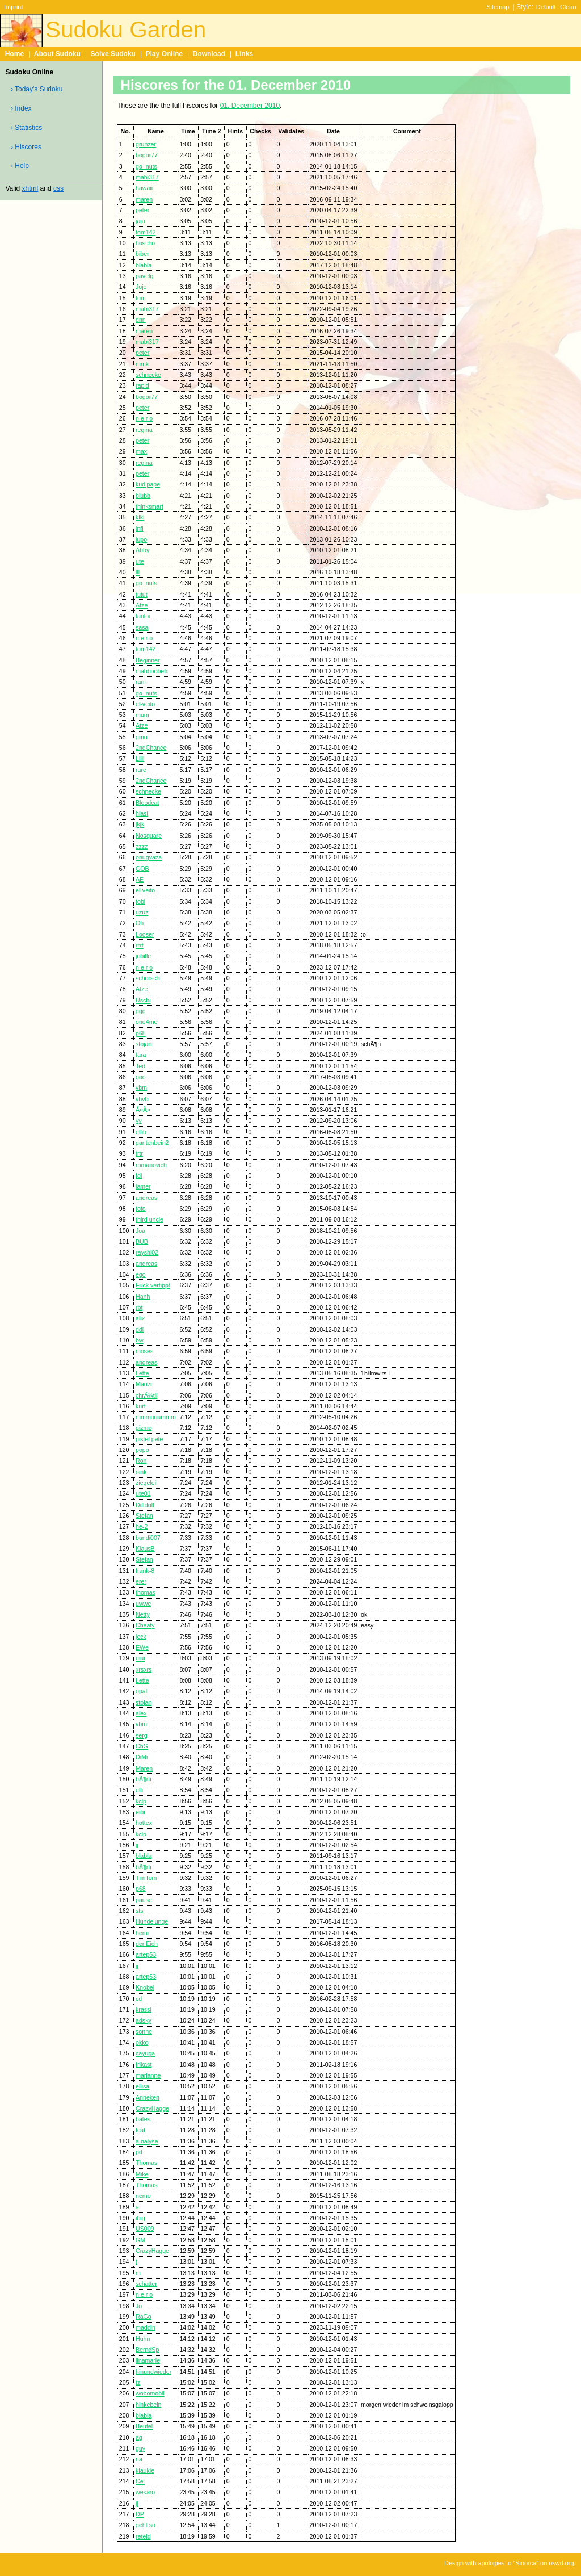 The width and height of the screenshot is (581, 2576). Describe the element at coordinates (141, 1691) in the screenshot. I see `opal` at that location.